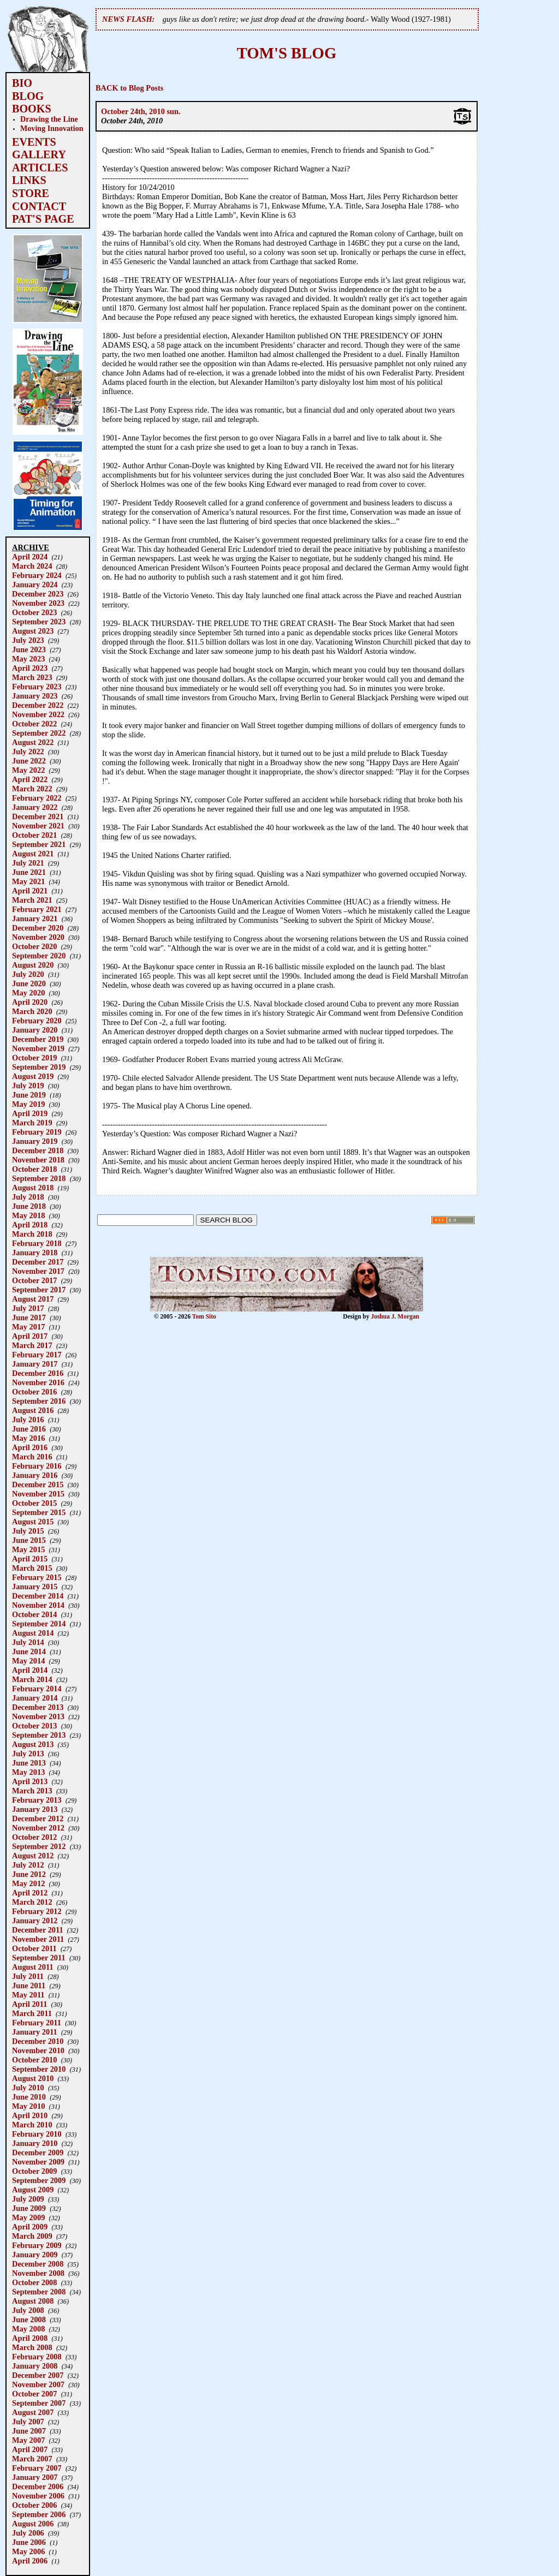 The width and height of the screenshot is (559, 2576). I want to click on December 2007, so click(37, 2375).